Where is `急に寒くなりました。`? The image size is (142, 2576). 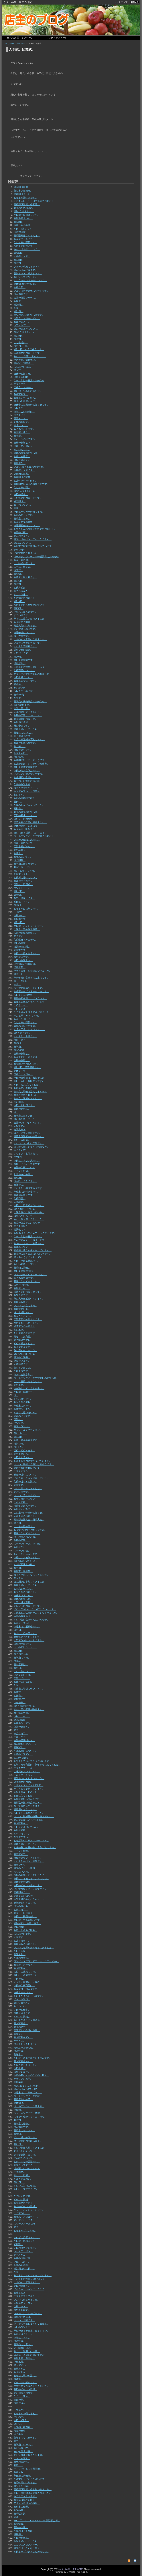 急に寒くなりました。 is located at coordinates (25, 1350).